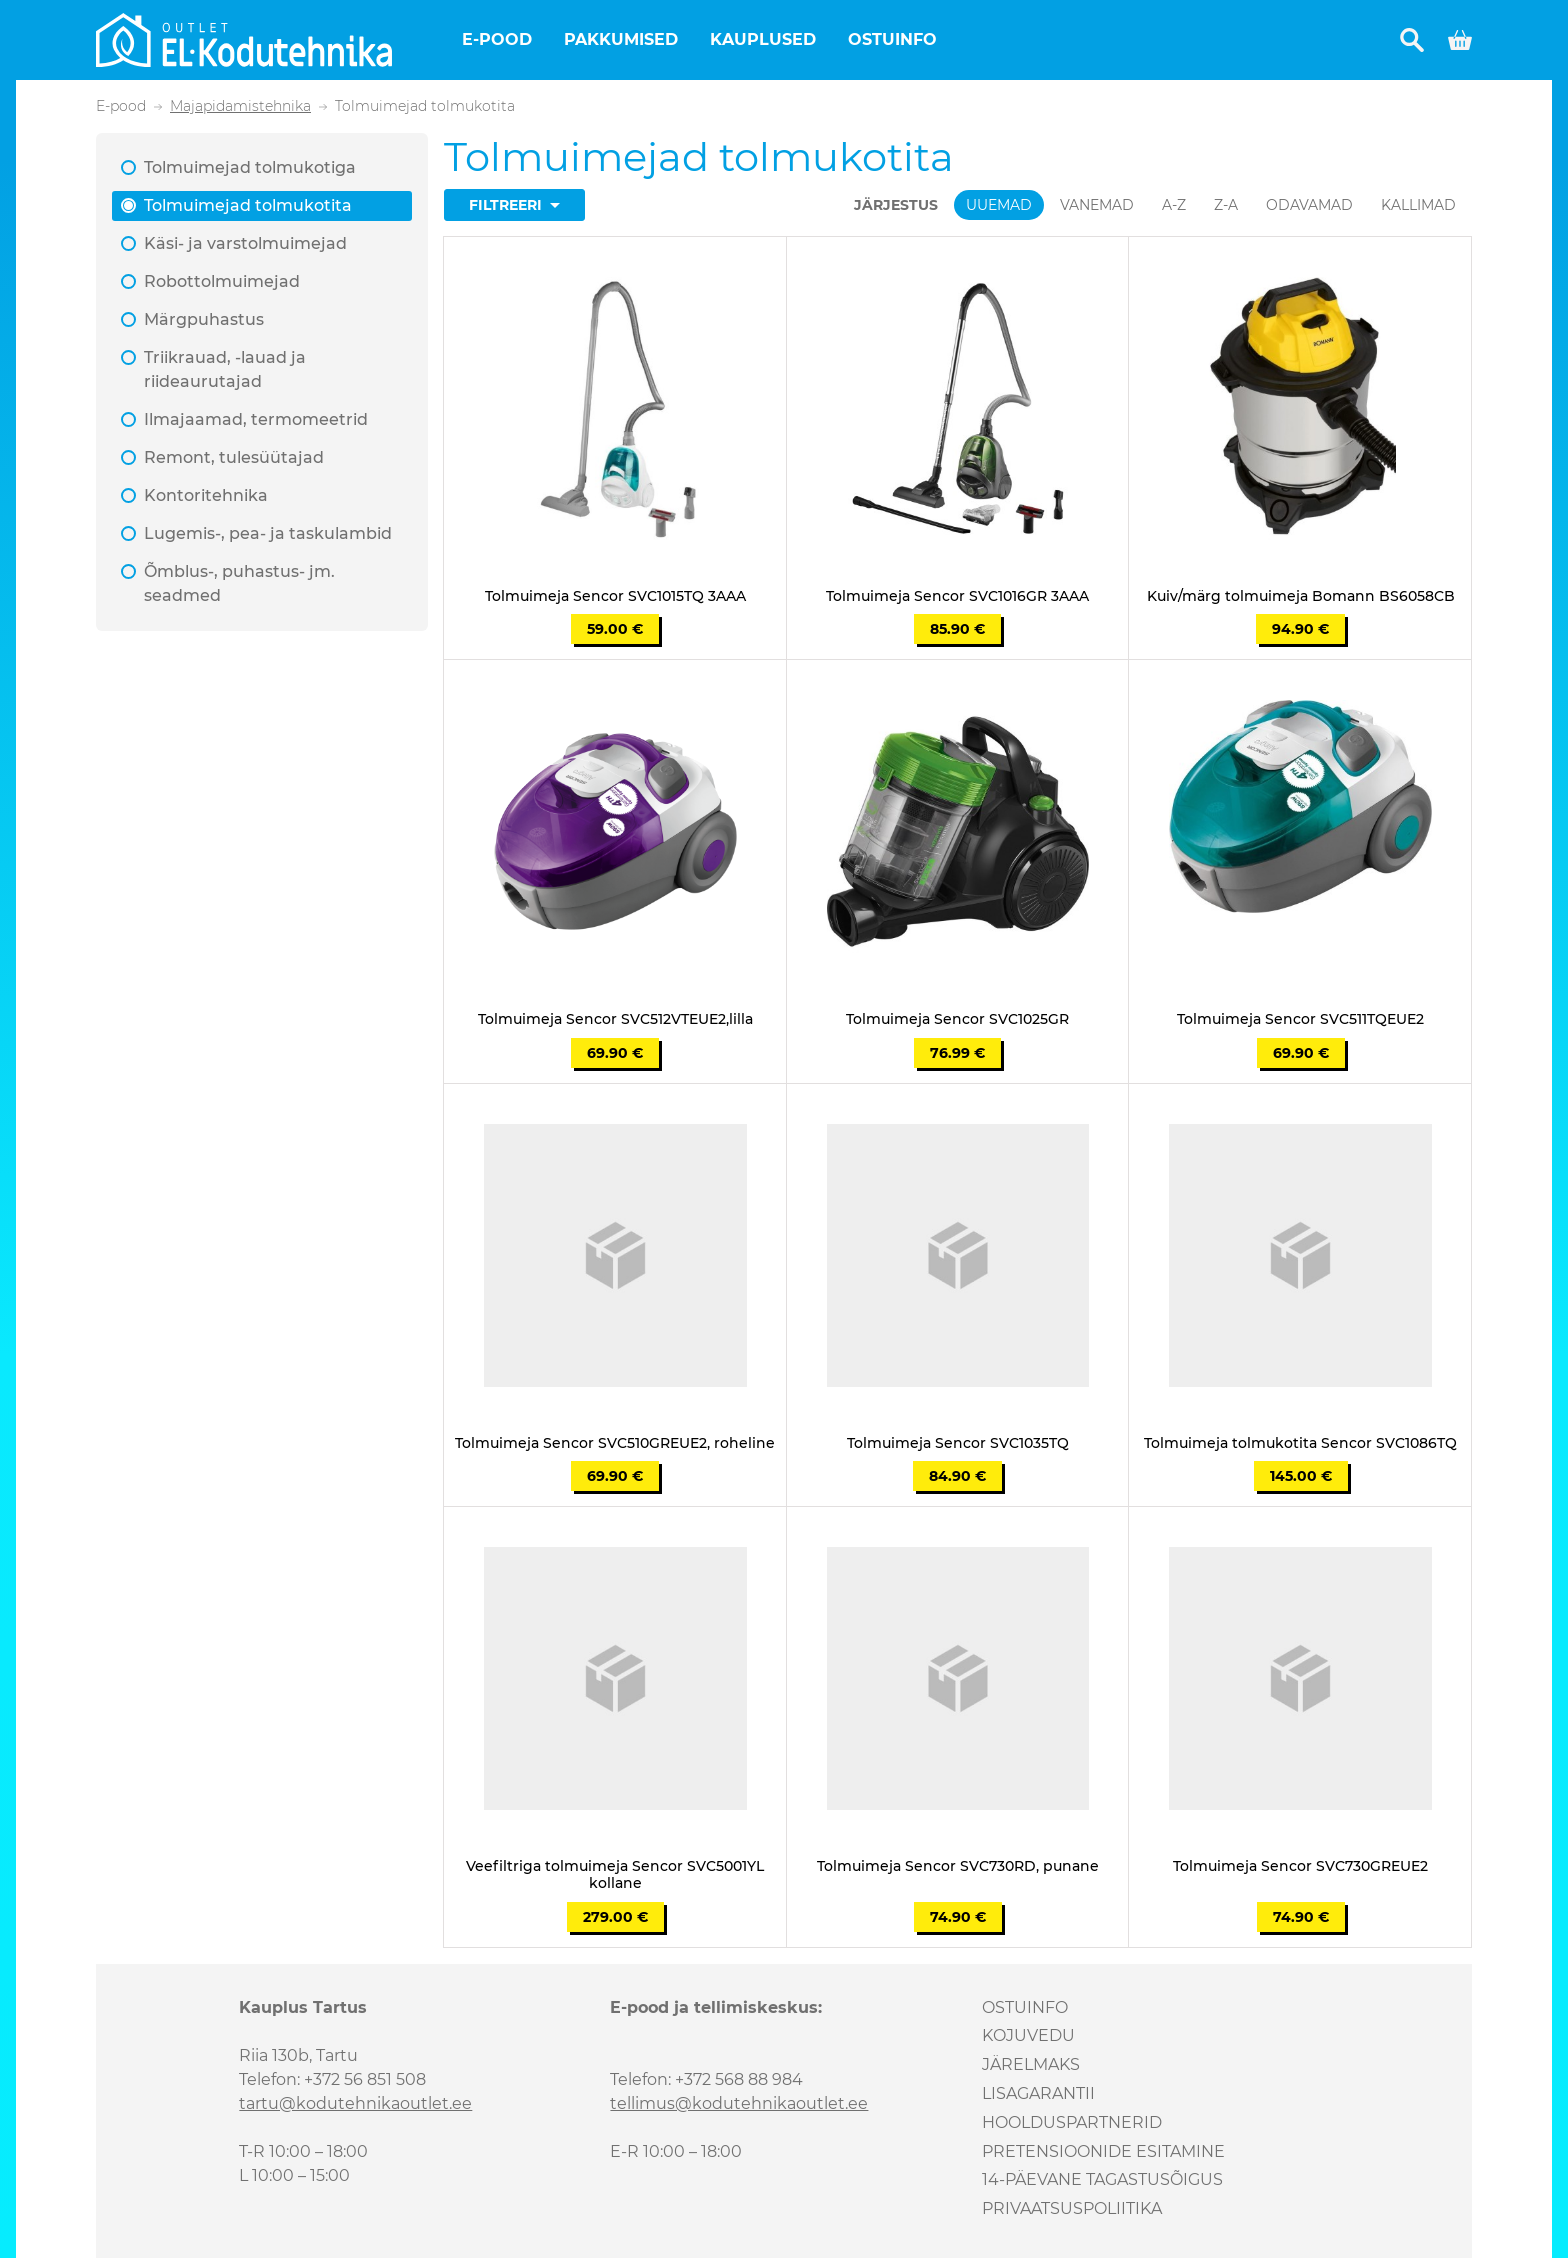 This screenshot has width=1568, height=2258. I want to click on Järelmaks, so click(1031, 2064).